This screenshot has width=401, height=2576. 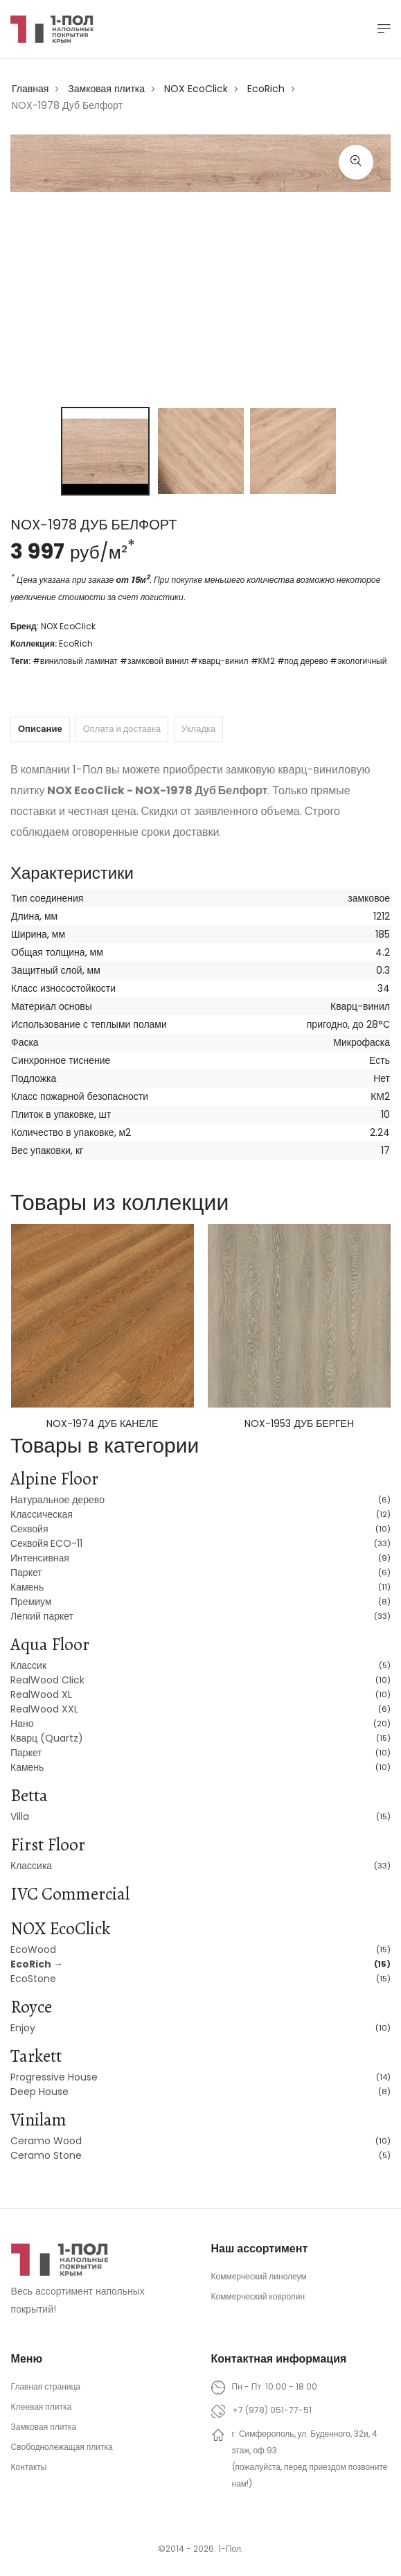 I want to click on Оплата и доставка, so click(x=122, y=728).